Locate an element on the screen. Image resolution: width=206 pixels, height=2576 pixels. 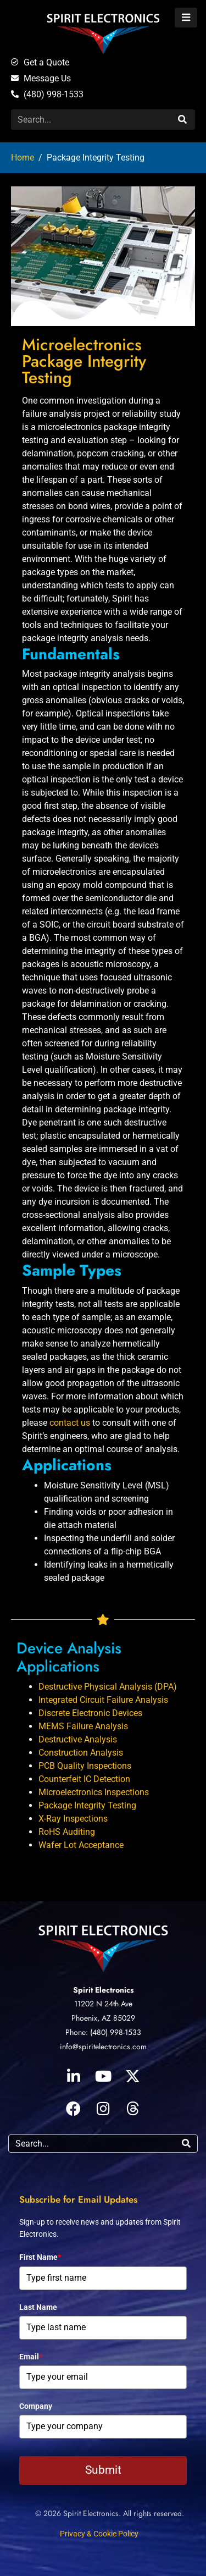
Destructive Analysis is located at coordinates (77, 1739).